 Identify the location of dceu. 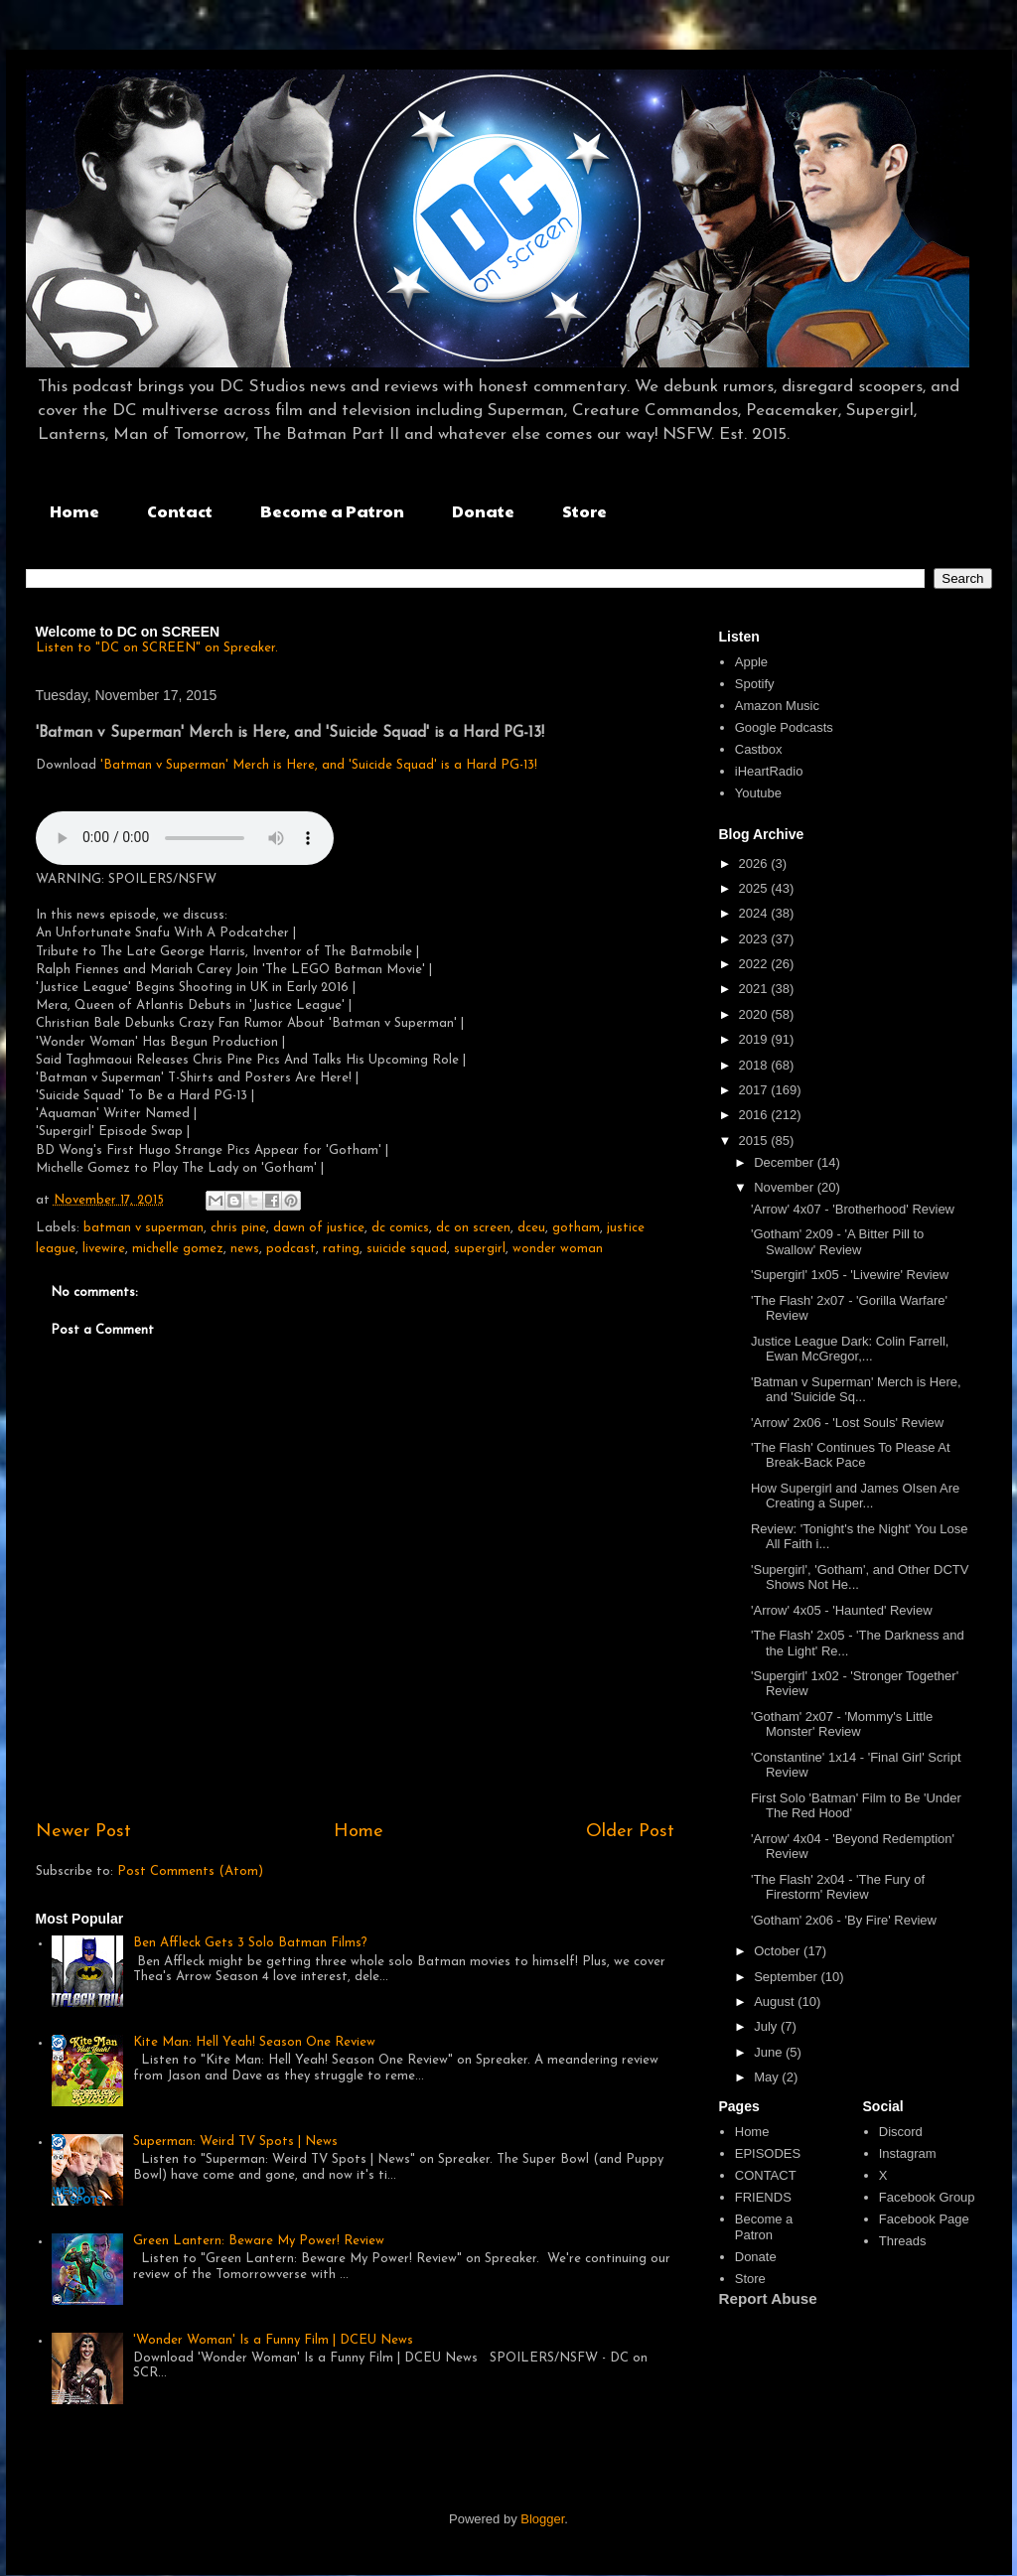
(531, 1227).